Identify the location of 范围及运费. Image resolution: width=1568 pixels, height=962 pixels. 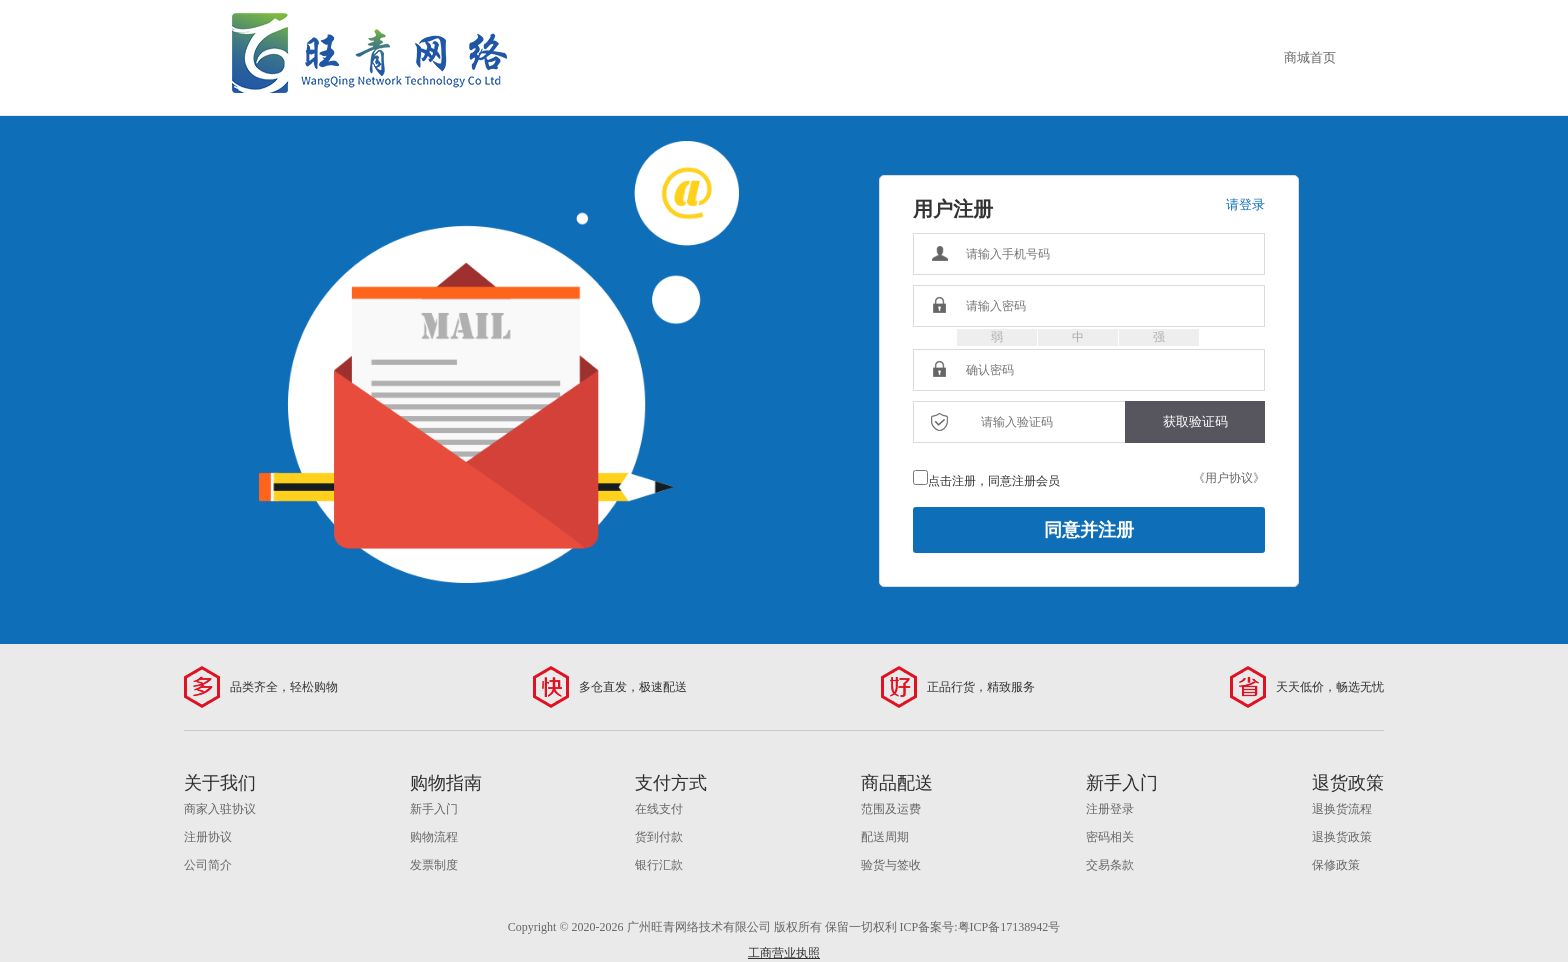
(891, 809).